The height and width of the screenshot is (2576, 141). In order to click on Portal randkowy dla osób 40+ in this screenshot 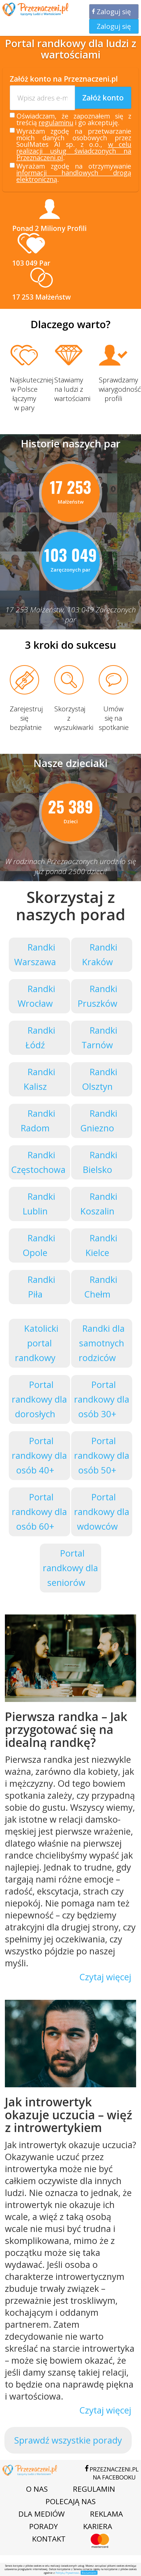, I will do `click(39, 1455)`.